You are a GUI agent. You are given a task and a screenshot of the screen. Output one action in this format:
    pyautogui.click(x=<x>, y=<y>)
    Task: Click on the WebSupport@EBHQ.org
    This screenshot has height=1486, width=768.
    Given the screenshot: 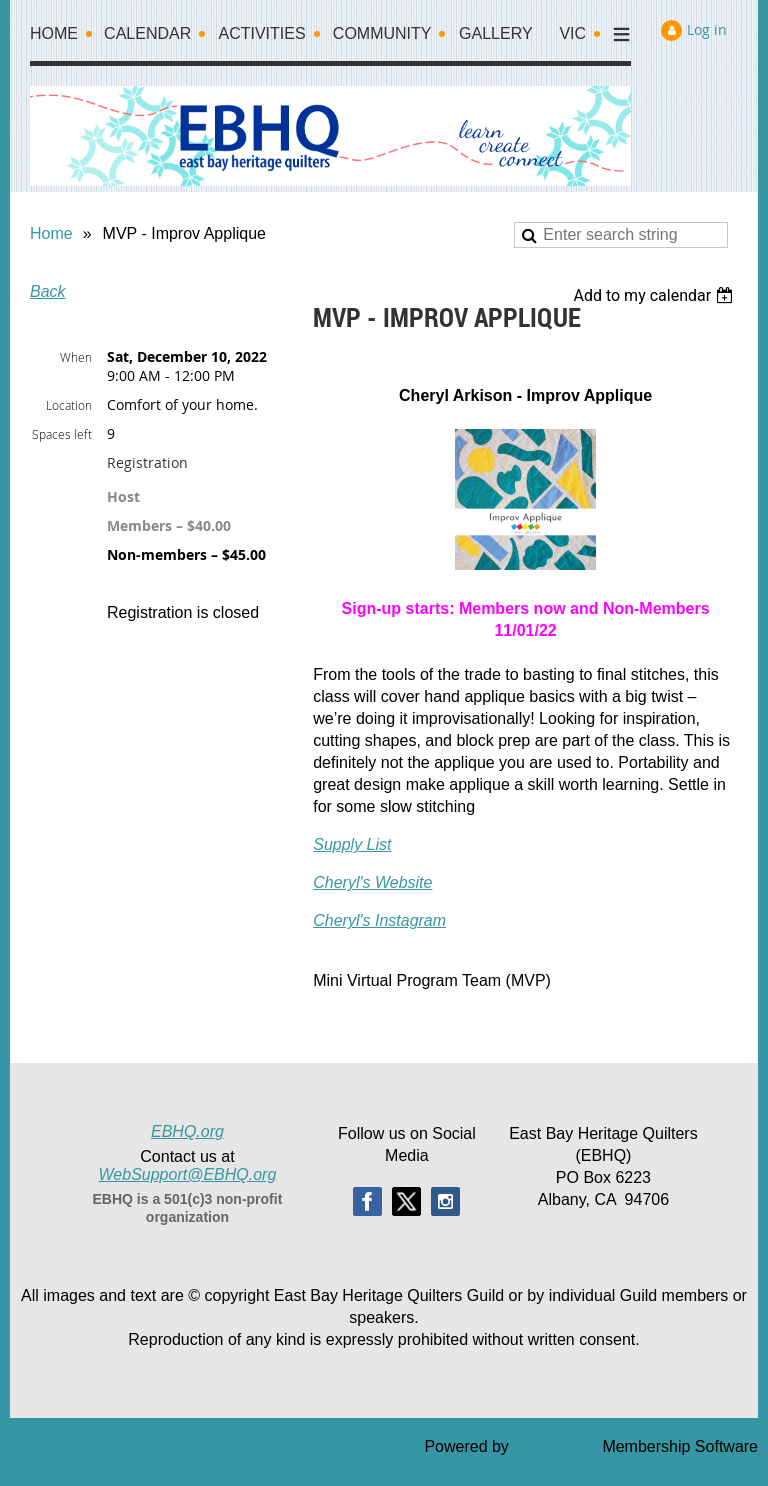 What is the action you would take?
    pyautogui.click(x=188, y=1174)
    